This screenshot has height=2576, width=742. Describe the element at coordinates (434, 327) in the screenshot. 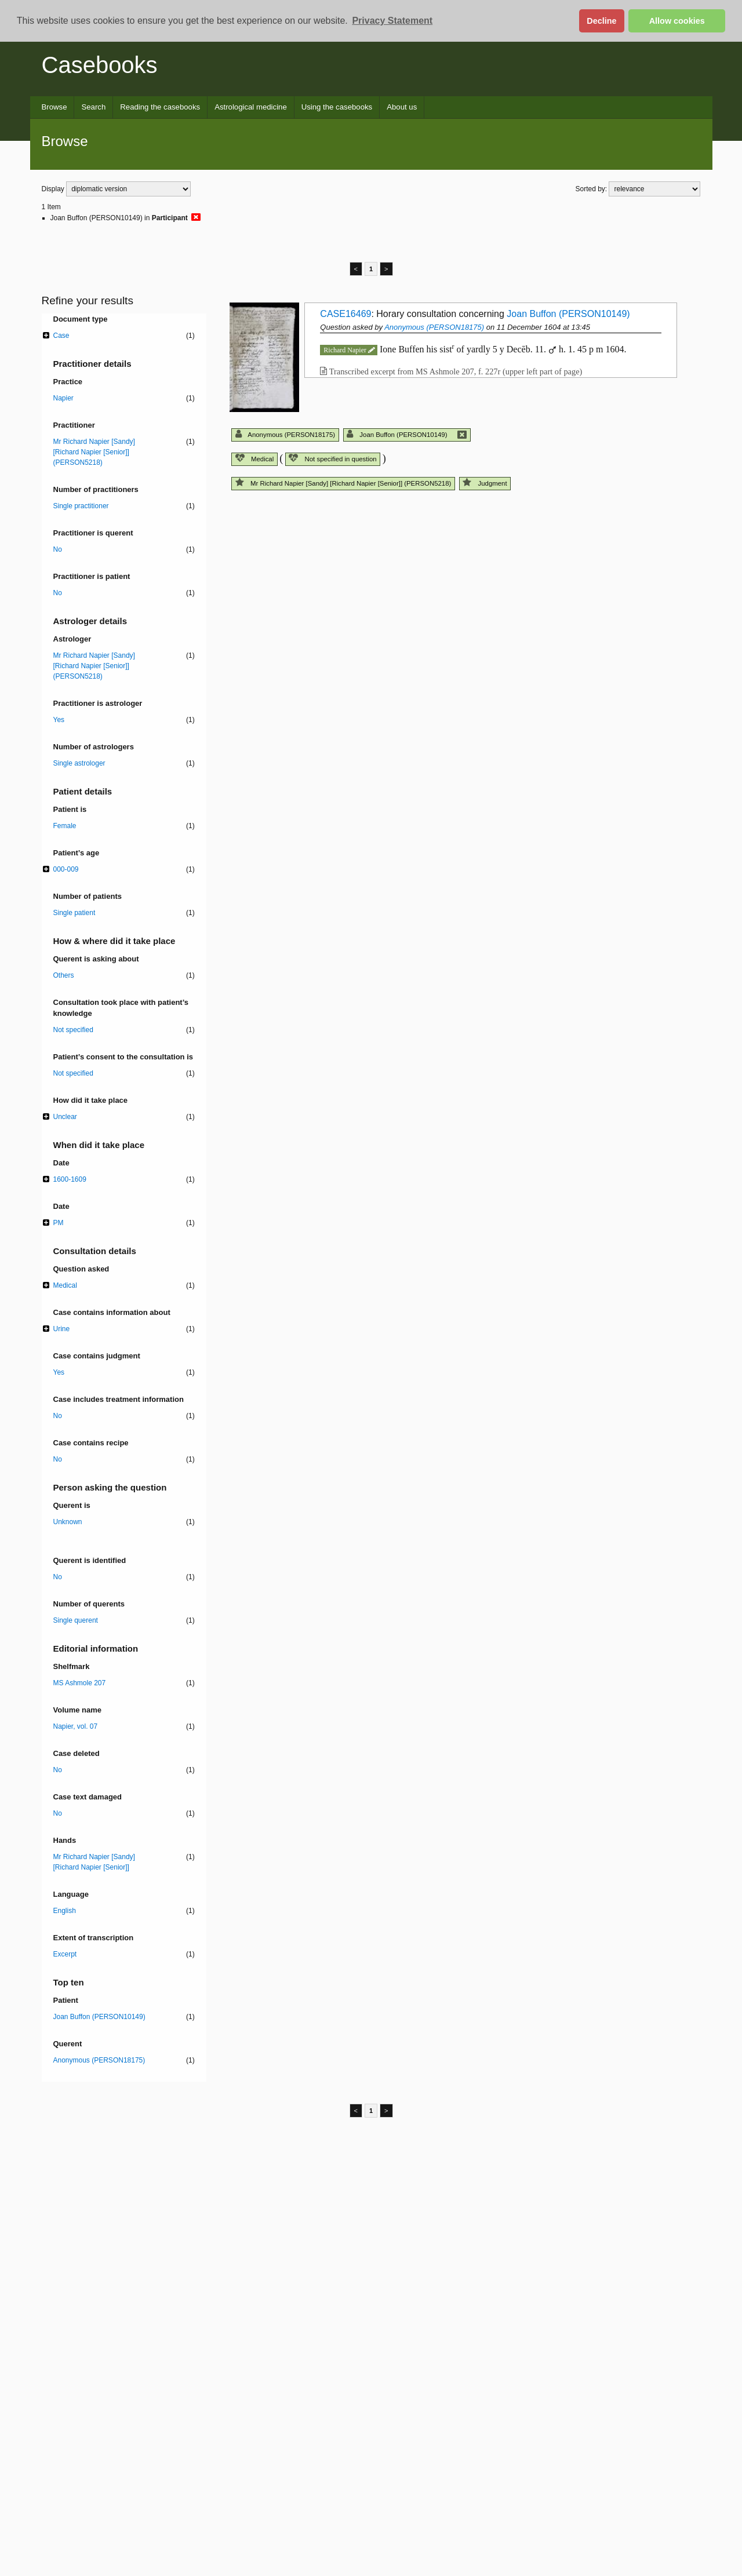

I see `Anonymous (PERSON18175)` at that location.